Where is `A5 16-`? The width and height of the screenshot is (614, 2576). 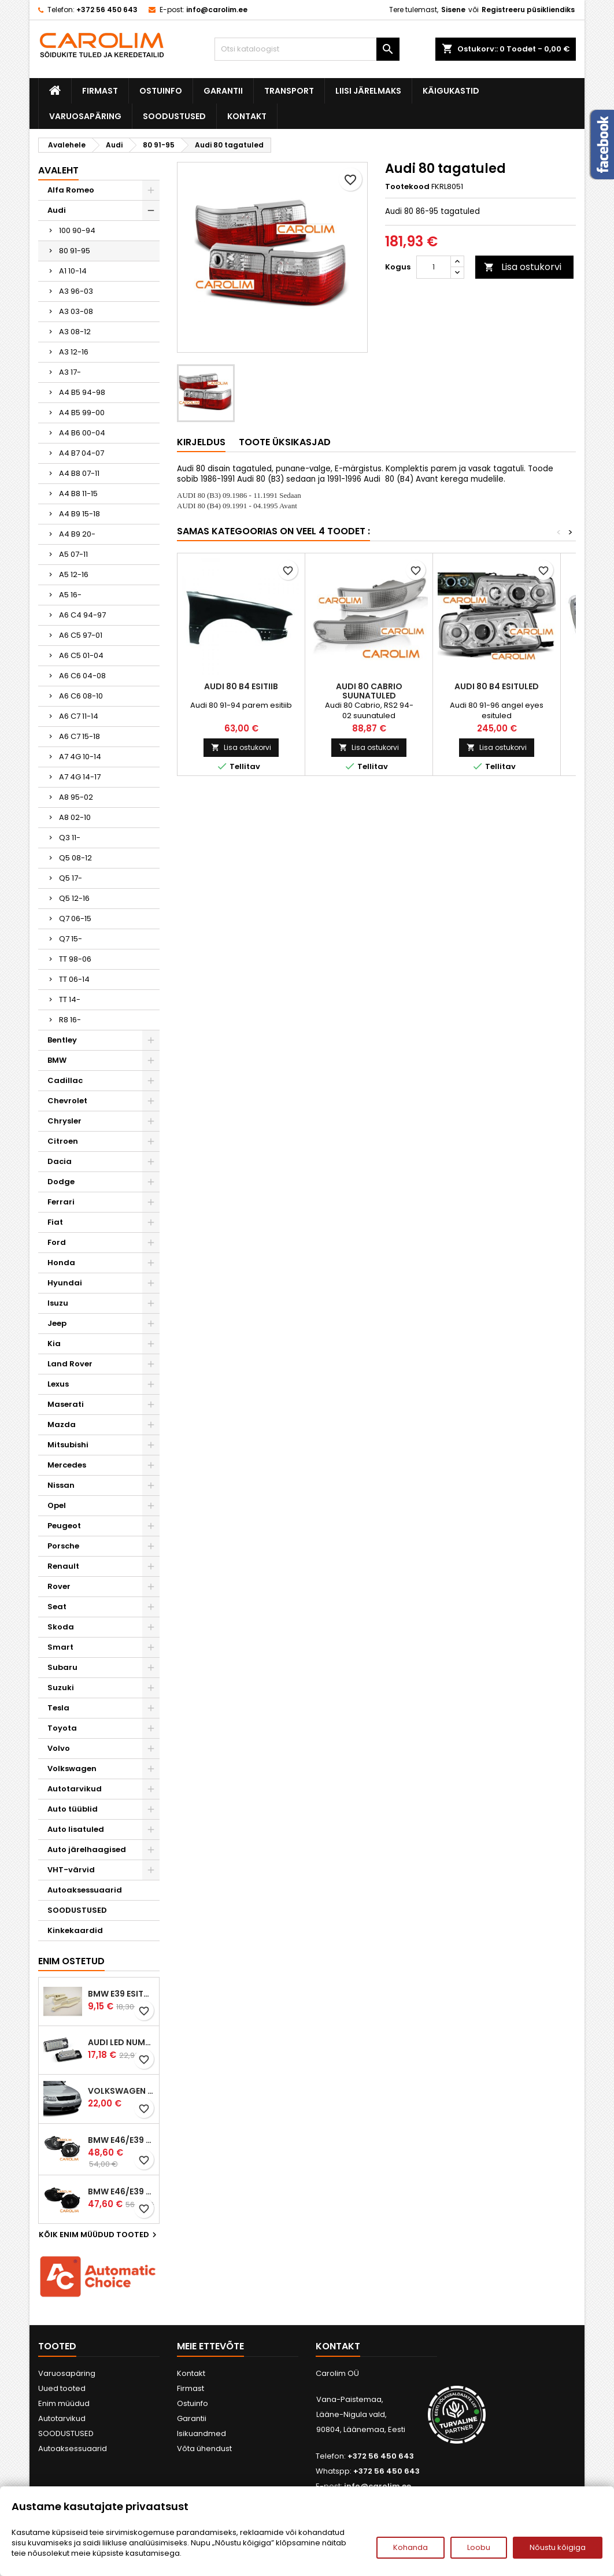
A5 16- is located at coordinates (70, 594).